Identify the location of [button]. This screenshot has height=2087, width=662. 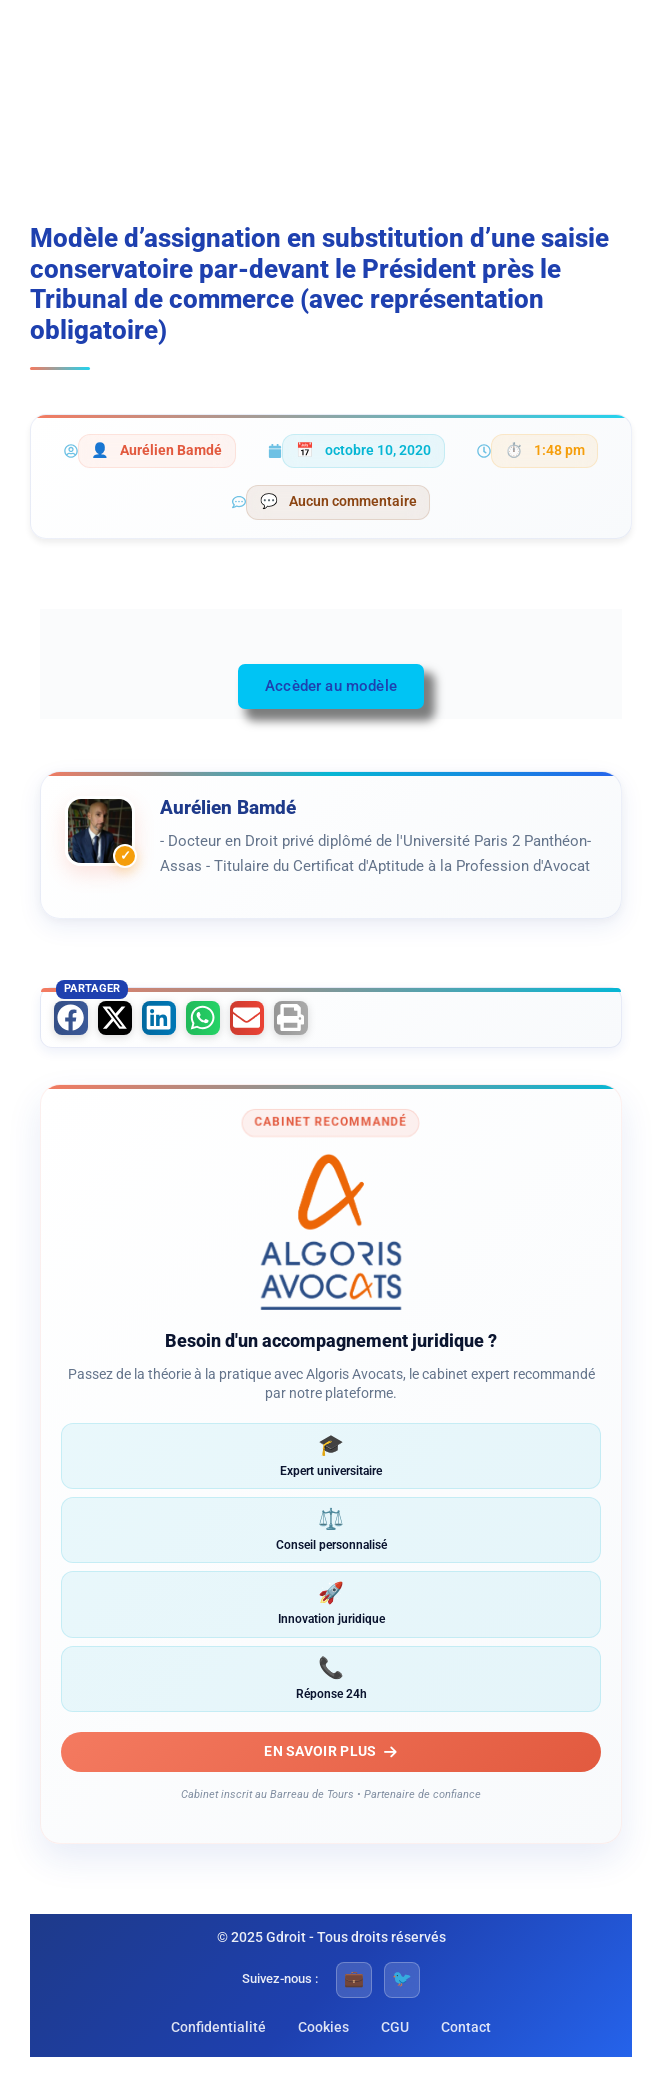
(71, 1018).